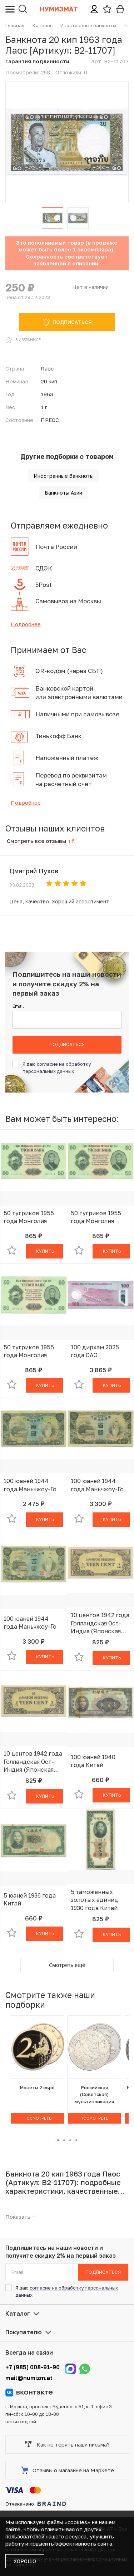 This screenshot has width=134, height=2576. Describe the element at coordinates (93, 1760) in the screenshot. I see `100 юаней 1940 года Китай` at that location.